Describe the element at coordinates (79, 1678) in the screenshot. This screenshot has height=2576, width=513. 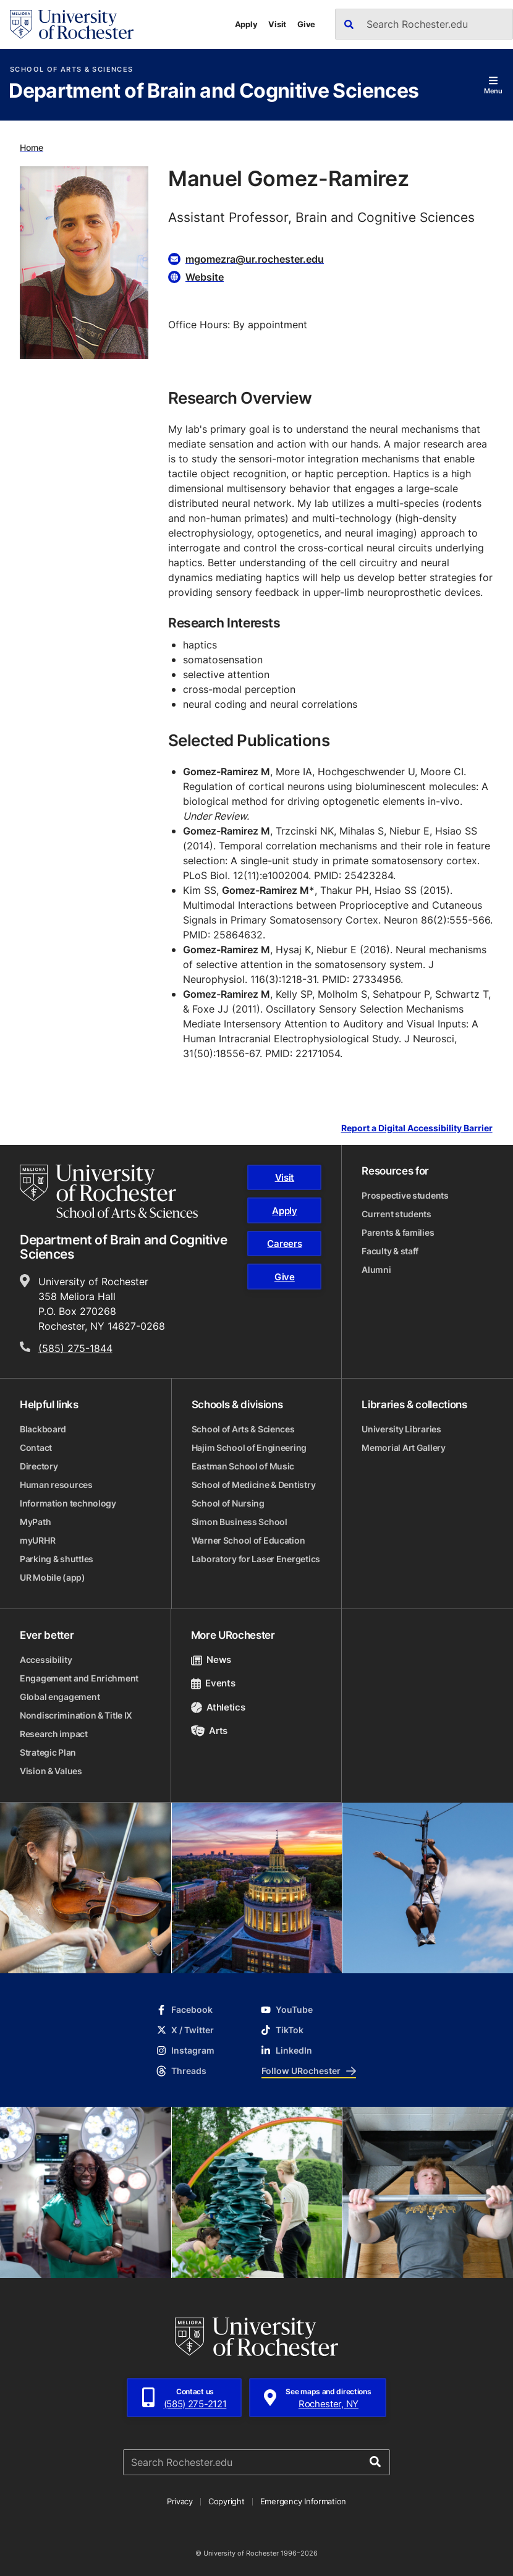
I see `Engagement and Enrichment` at that location.